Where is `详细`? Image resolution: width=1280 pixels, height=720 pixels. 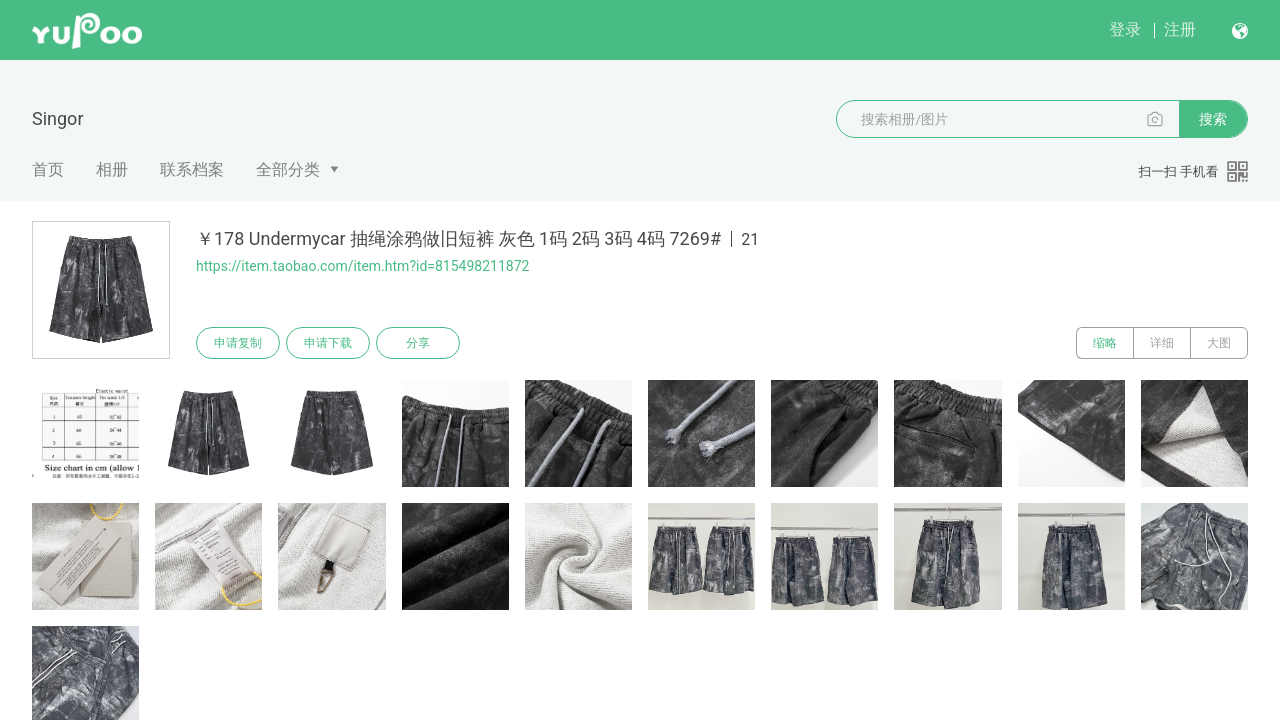
详细 is located at coordinates (1162, 343).